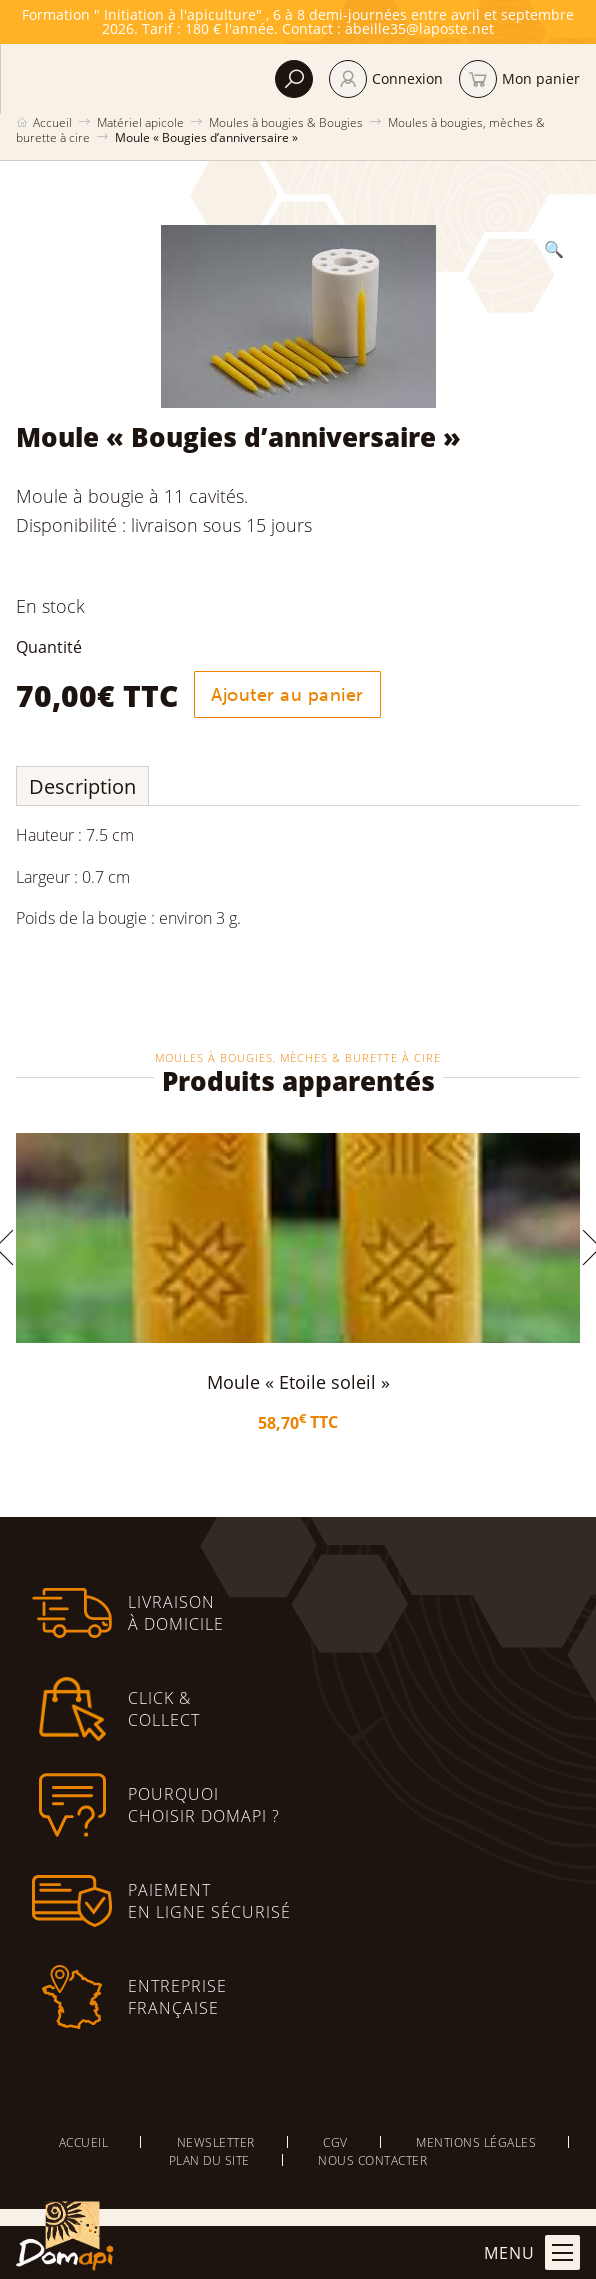  I want to click on Ajouter au panier, so click(287, 695).